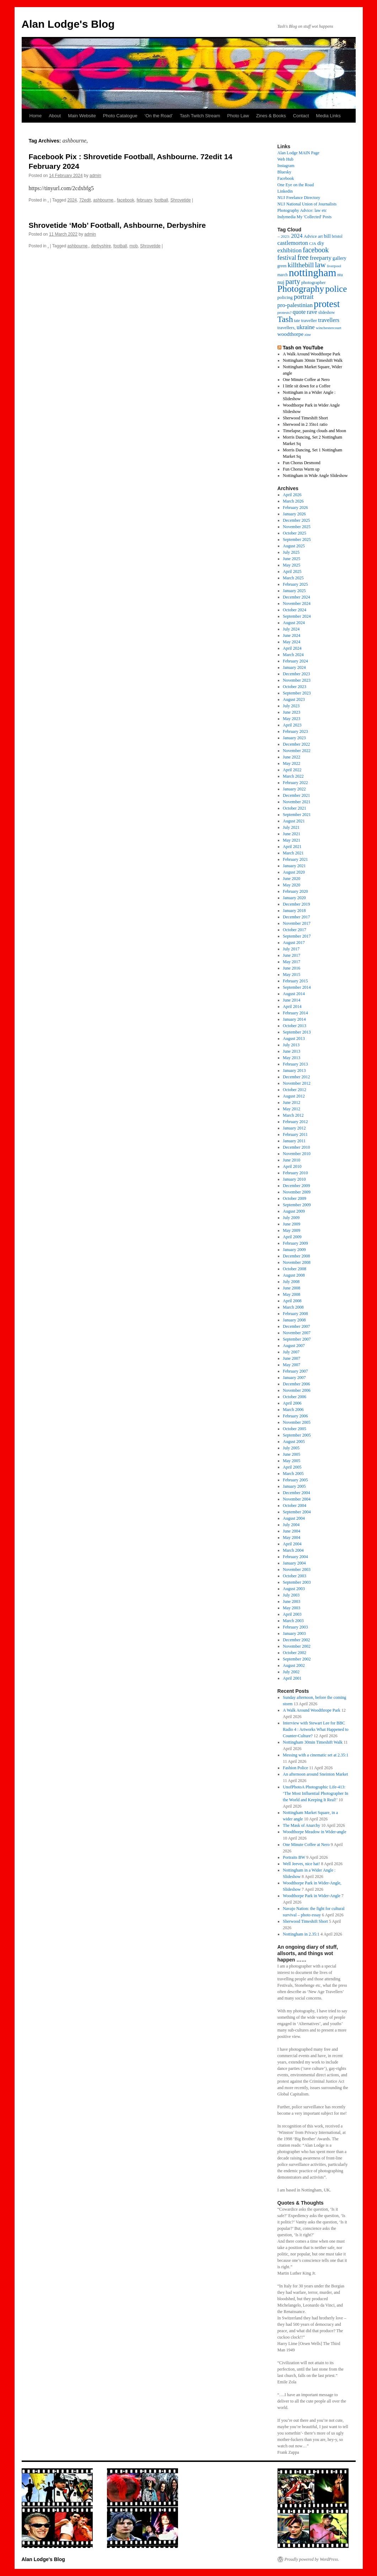 The width and height of the screenshot is (377, 2576). Describe the element at coordinates (161, 200) in the screenshot. I see `football` at that location.